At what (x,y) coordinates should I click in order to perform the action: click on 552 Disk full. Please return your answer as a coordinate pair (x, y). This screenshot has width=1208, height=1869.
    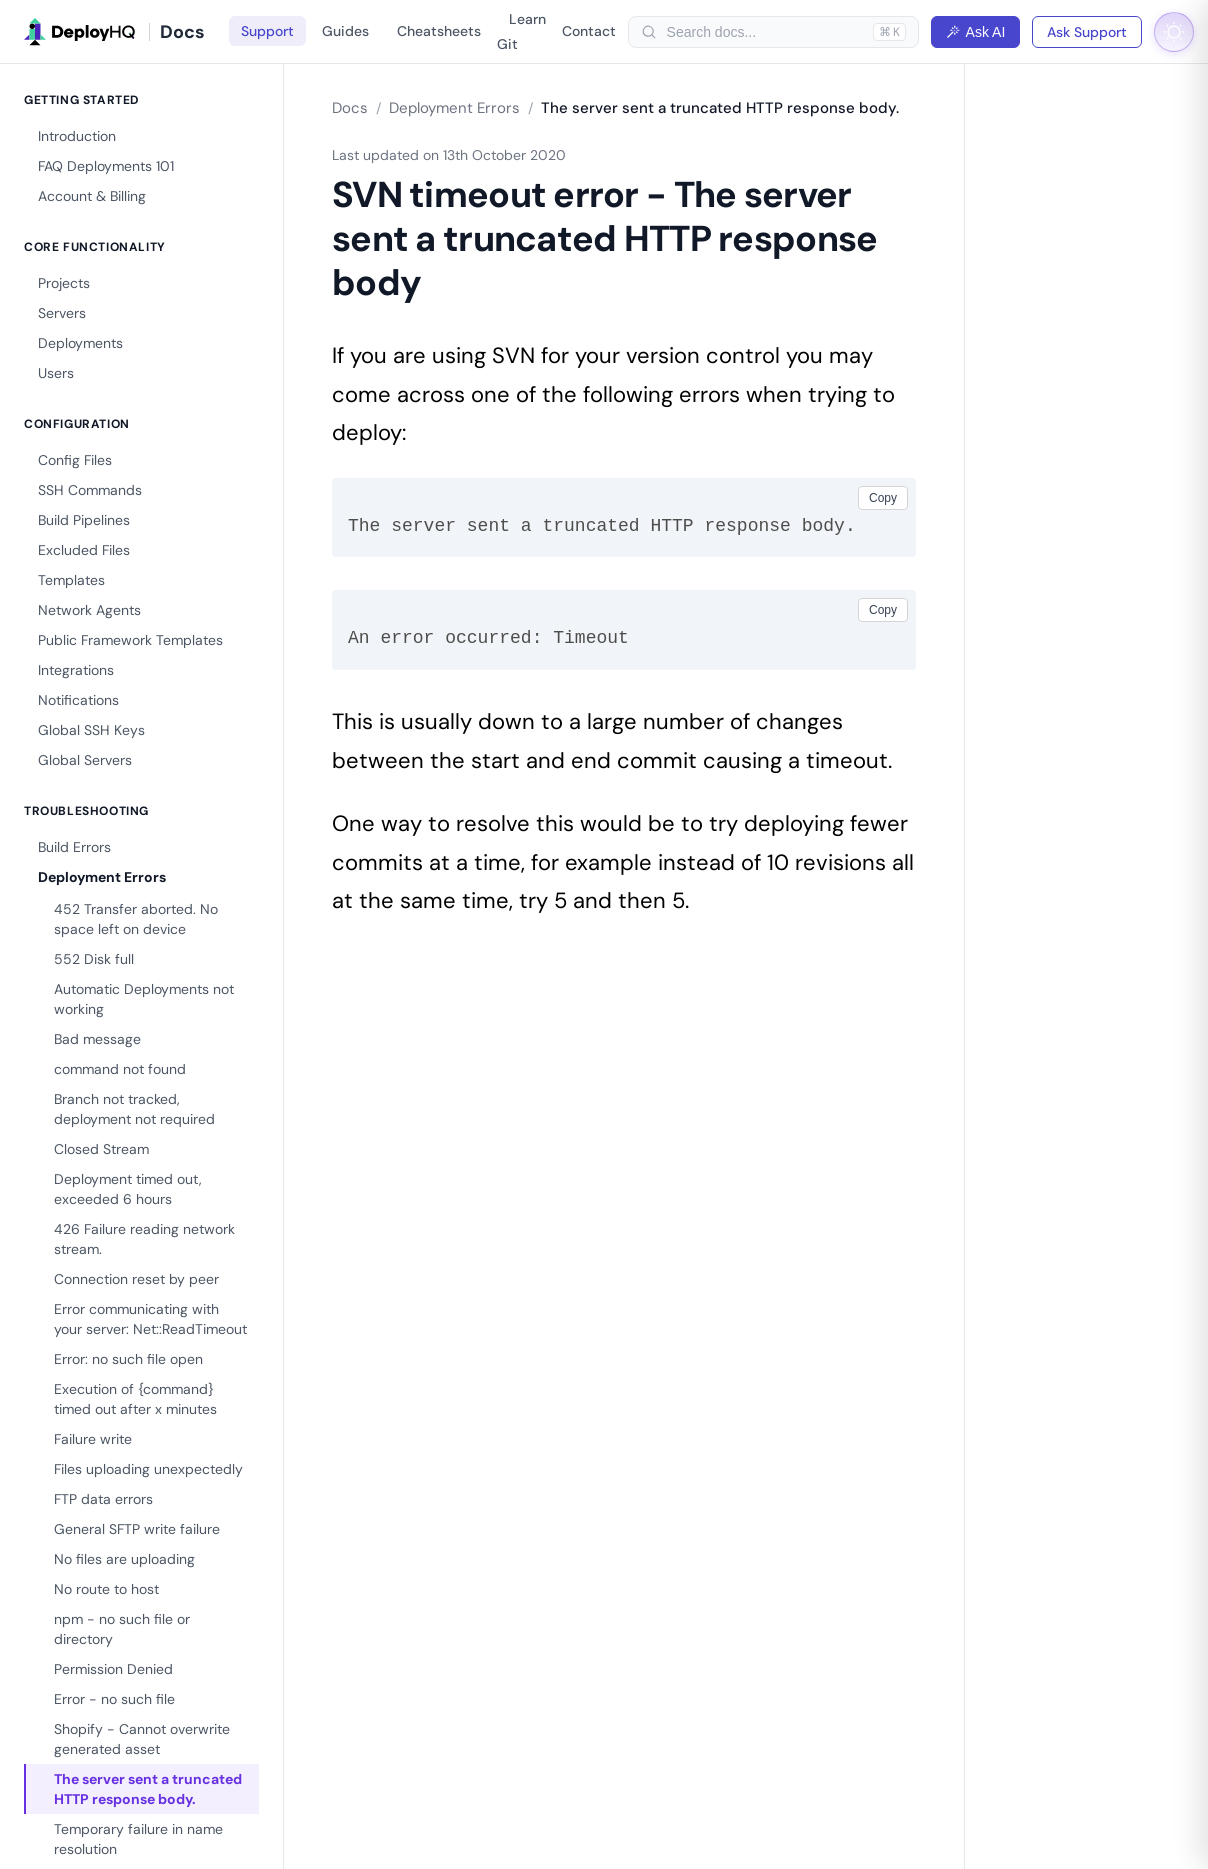
    Looking at the image, I should click on (94, 959).